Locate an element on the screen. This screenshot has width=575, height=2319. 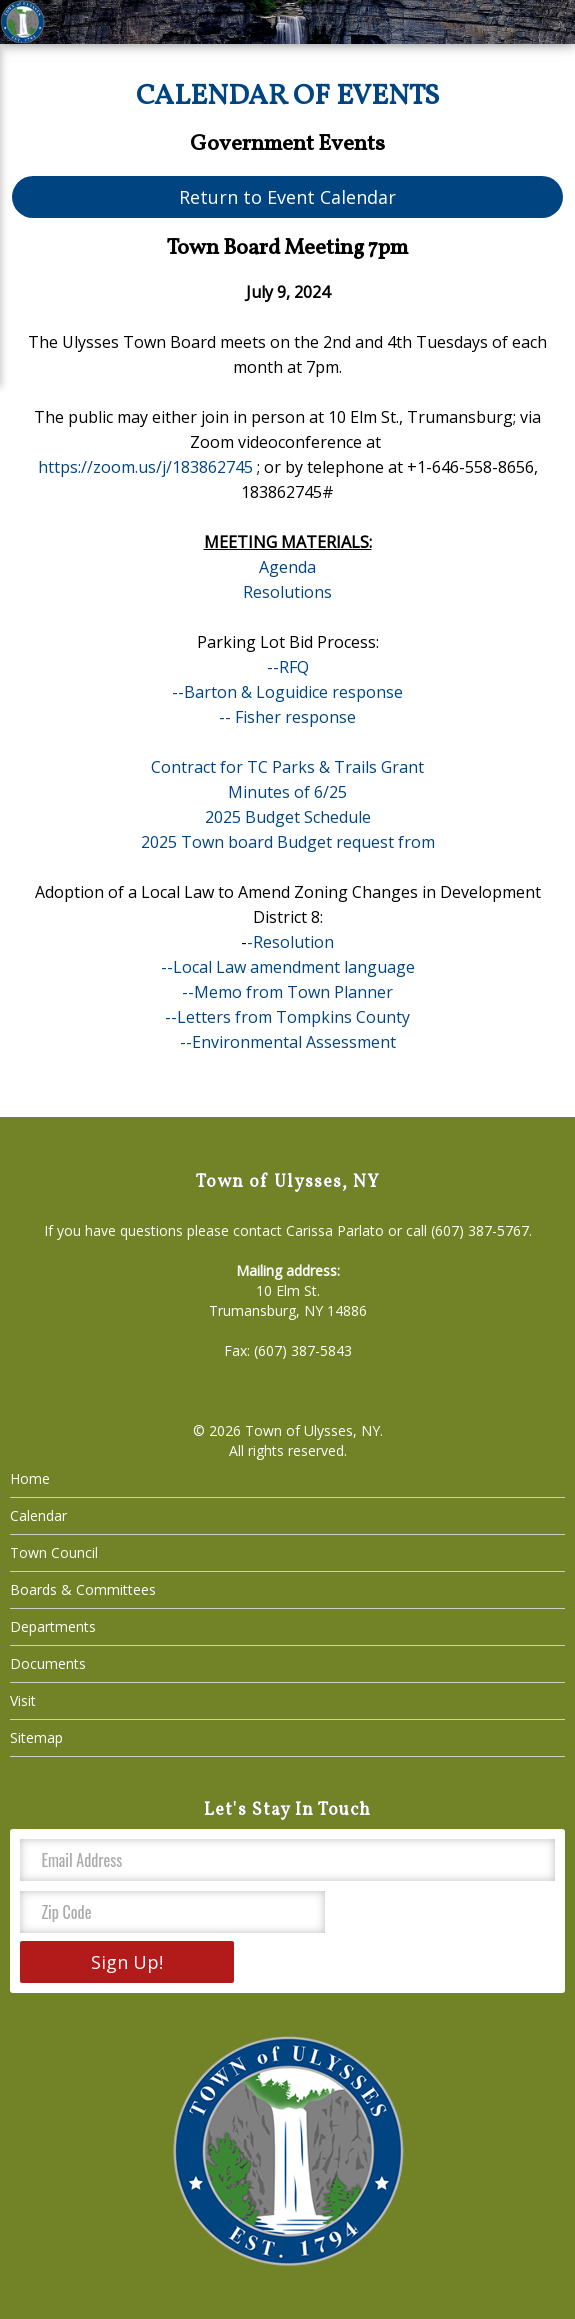
Town Council is located at coordinates (54, 1552).